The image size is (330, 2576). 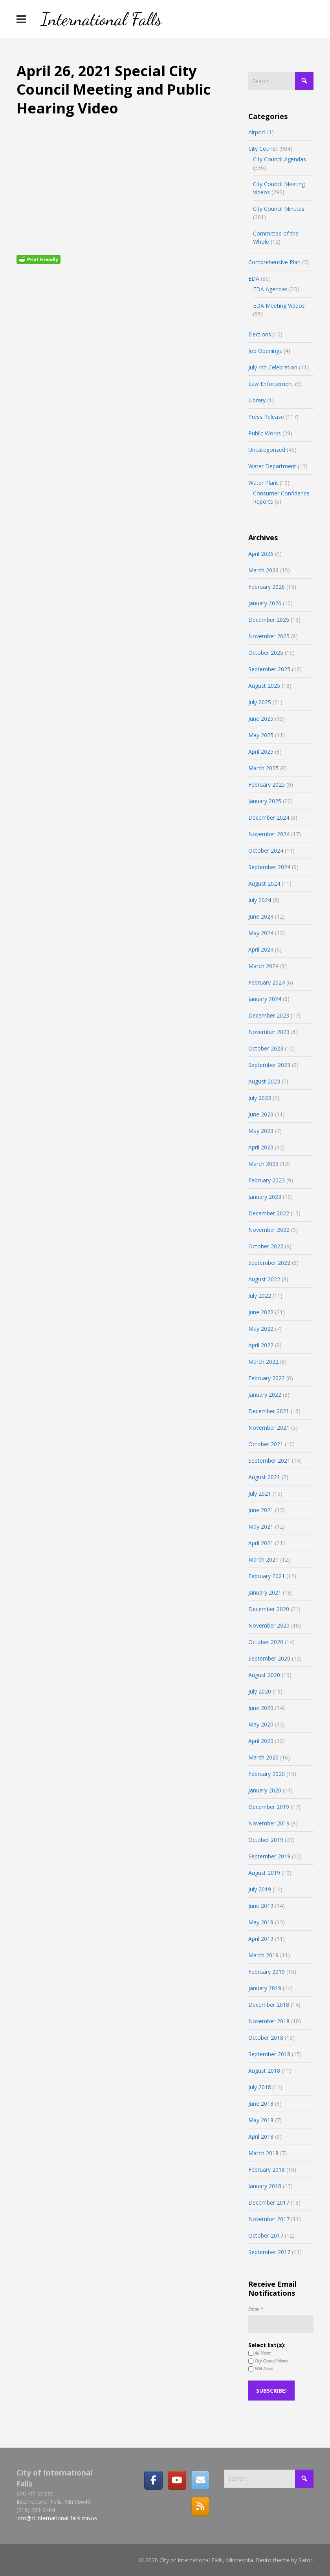 What do you see at coordinates (260, 933) in the screenshot?
I see `May 2024` at bounding box center [260, 933].